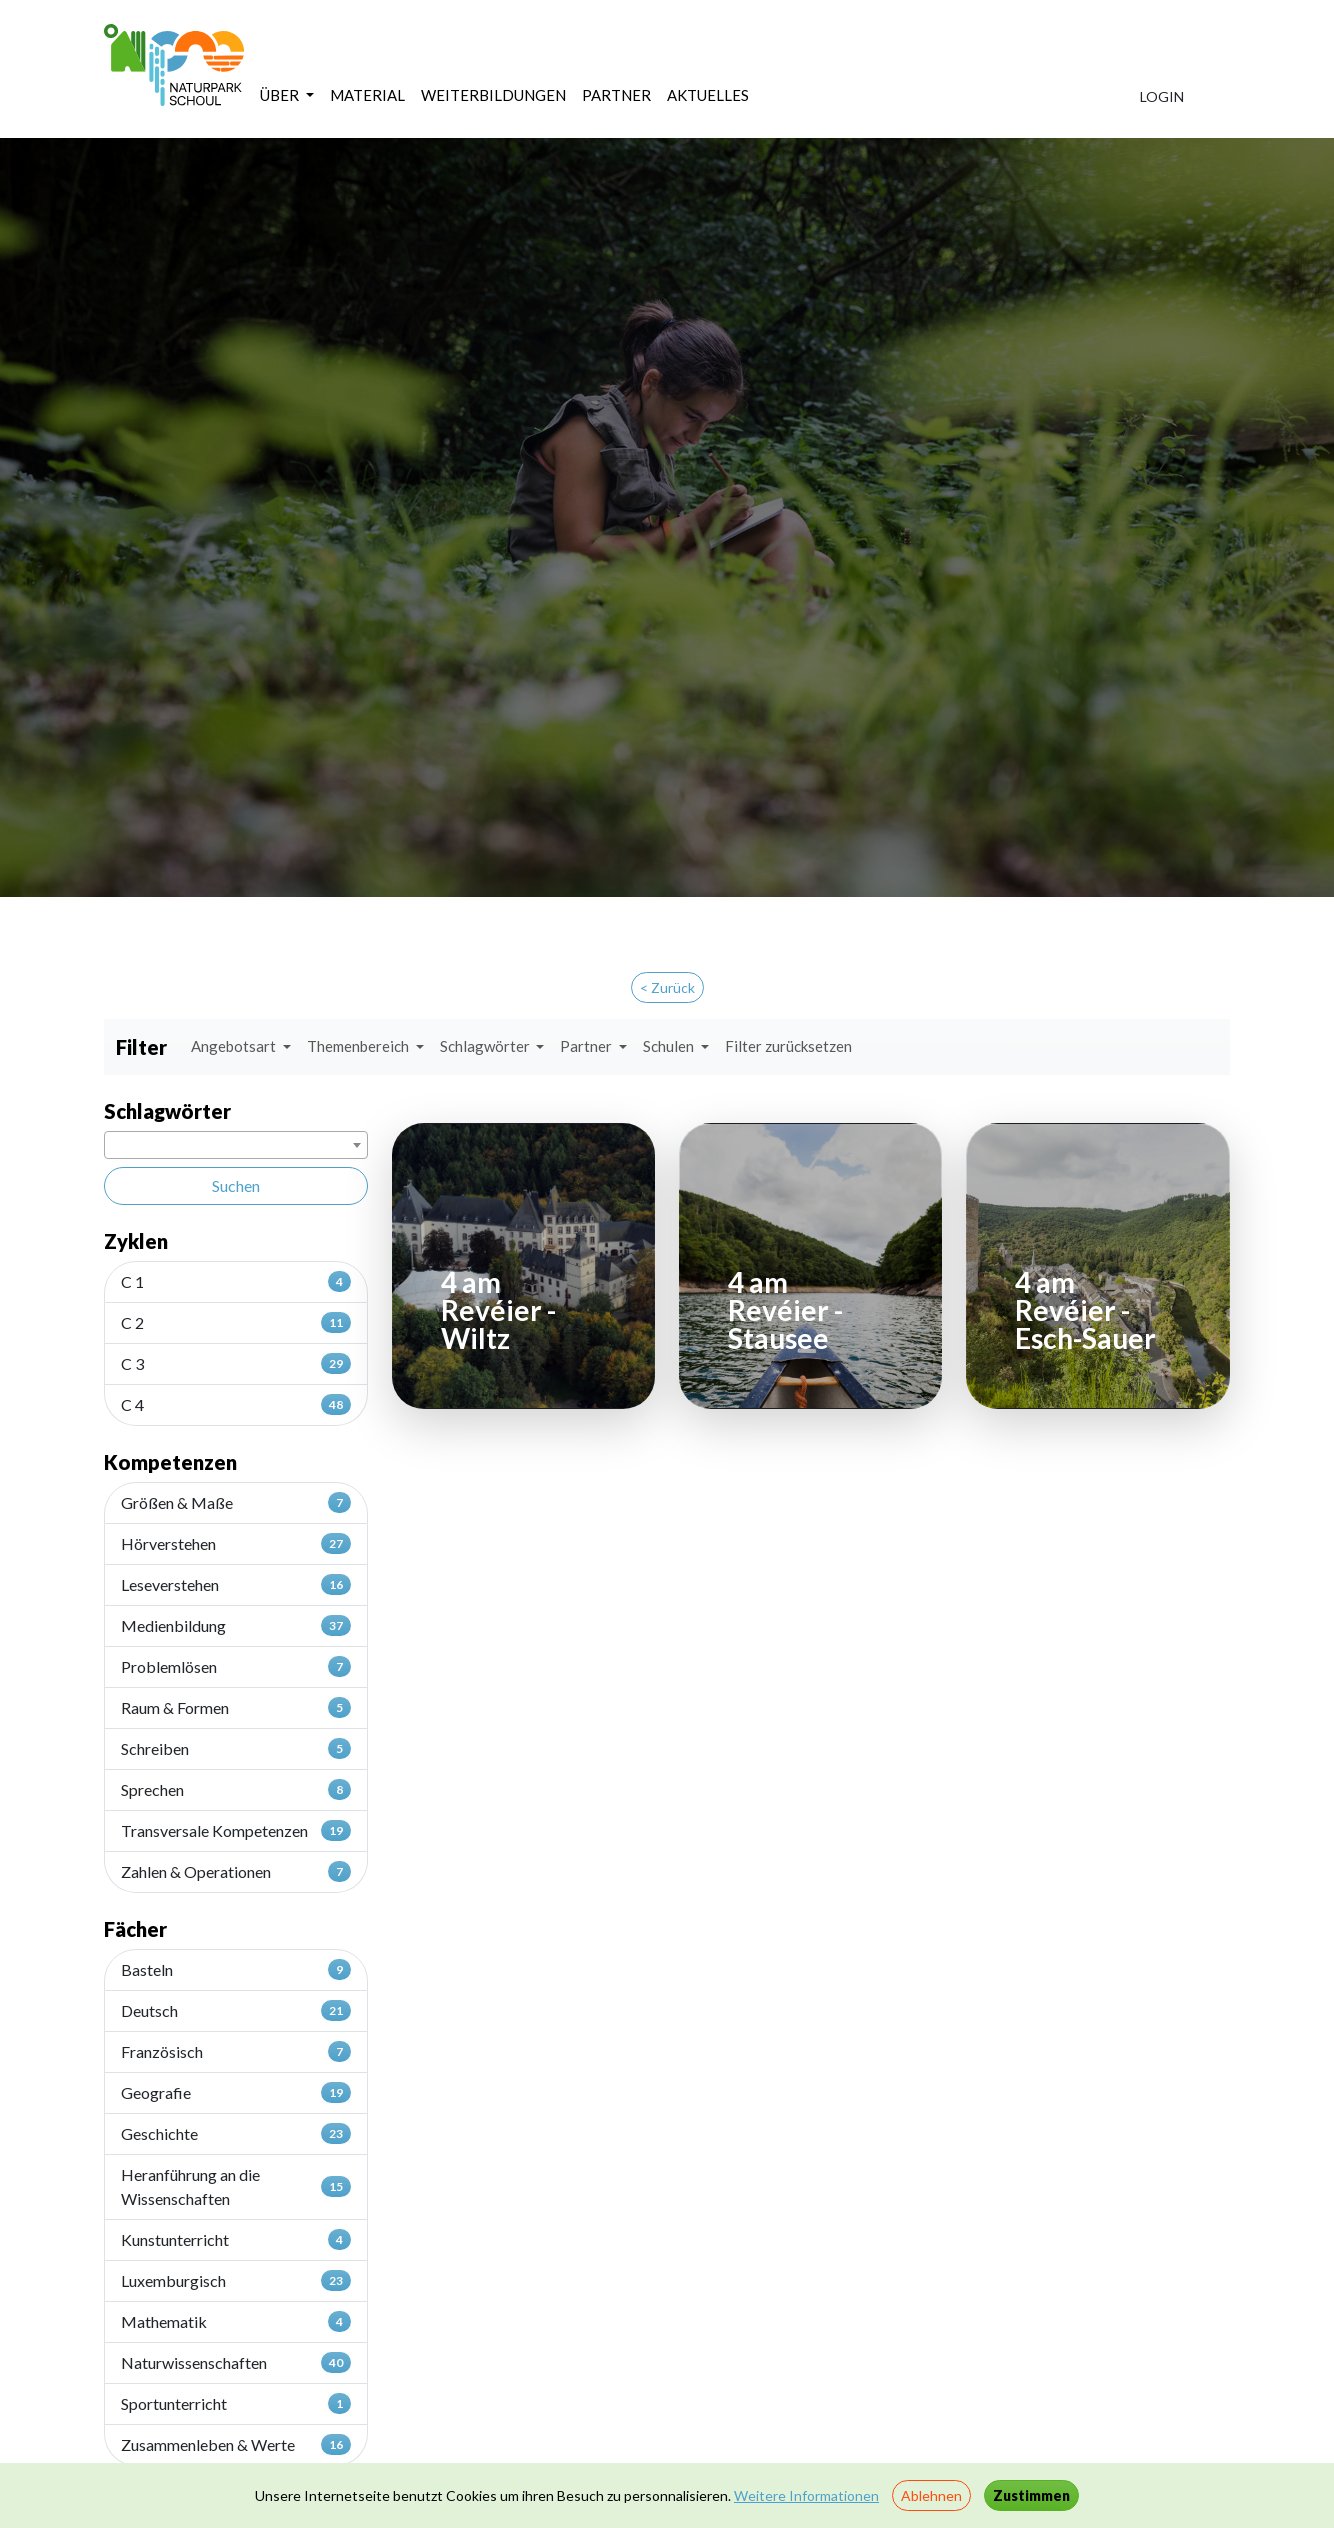 The image size is (1334, 2528). Describe the element at coordinates (236, 2280) in the screenshot. I see `Luxemburgisch` at that location.